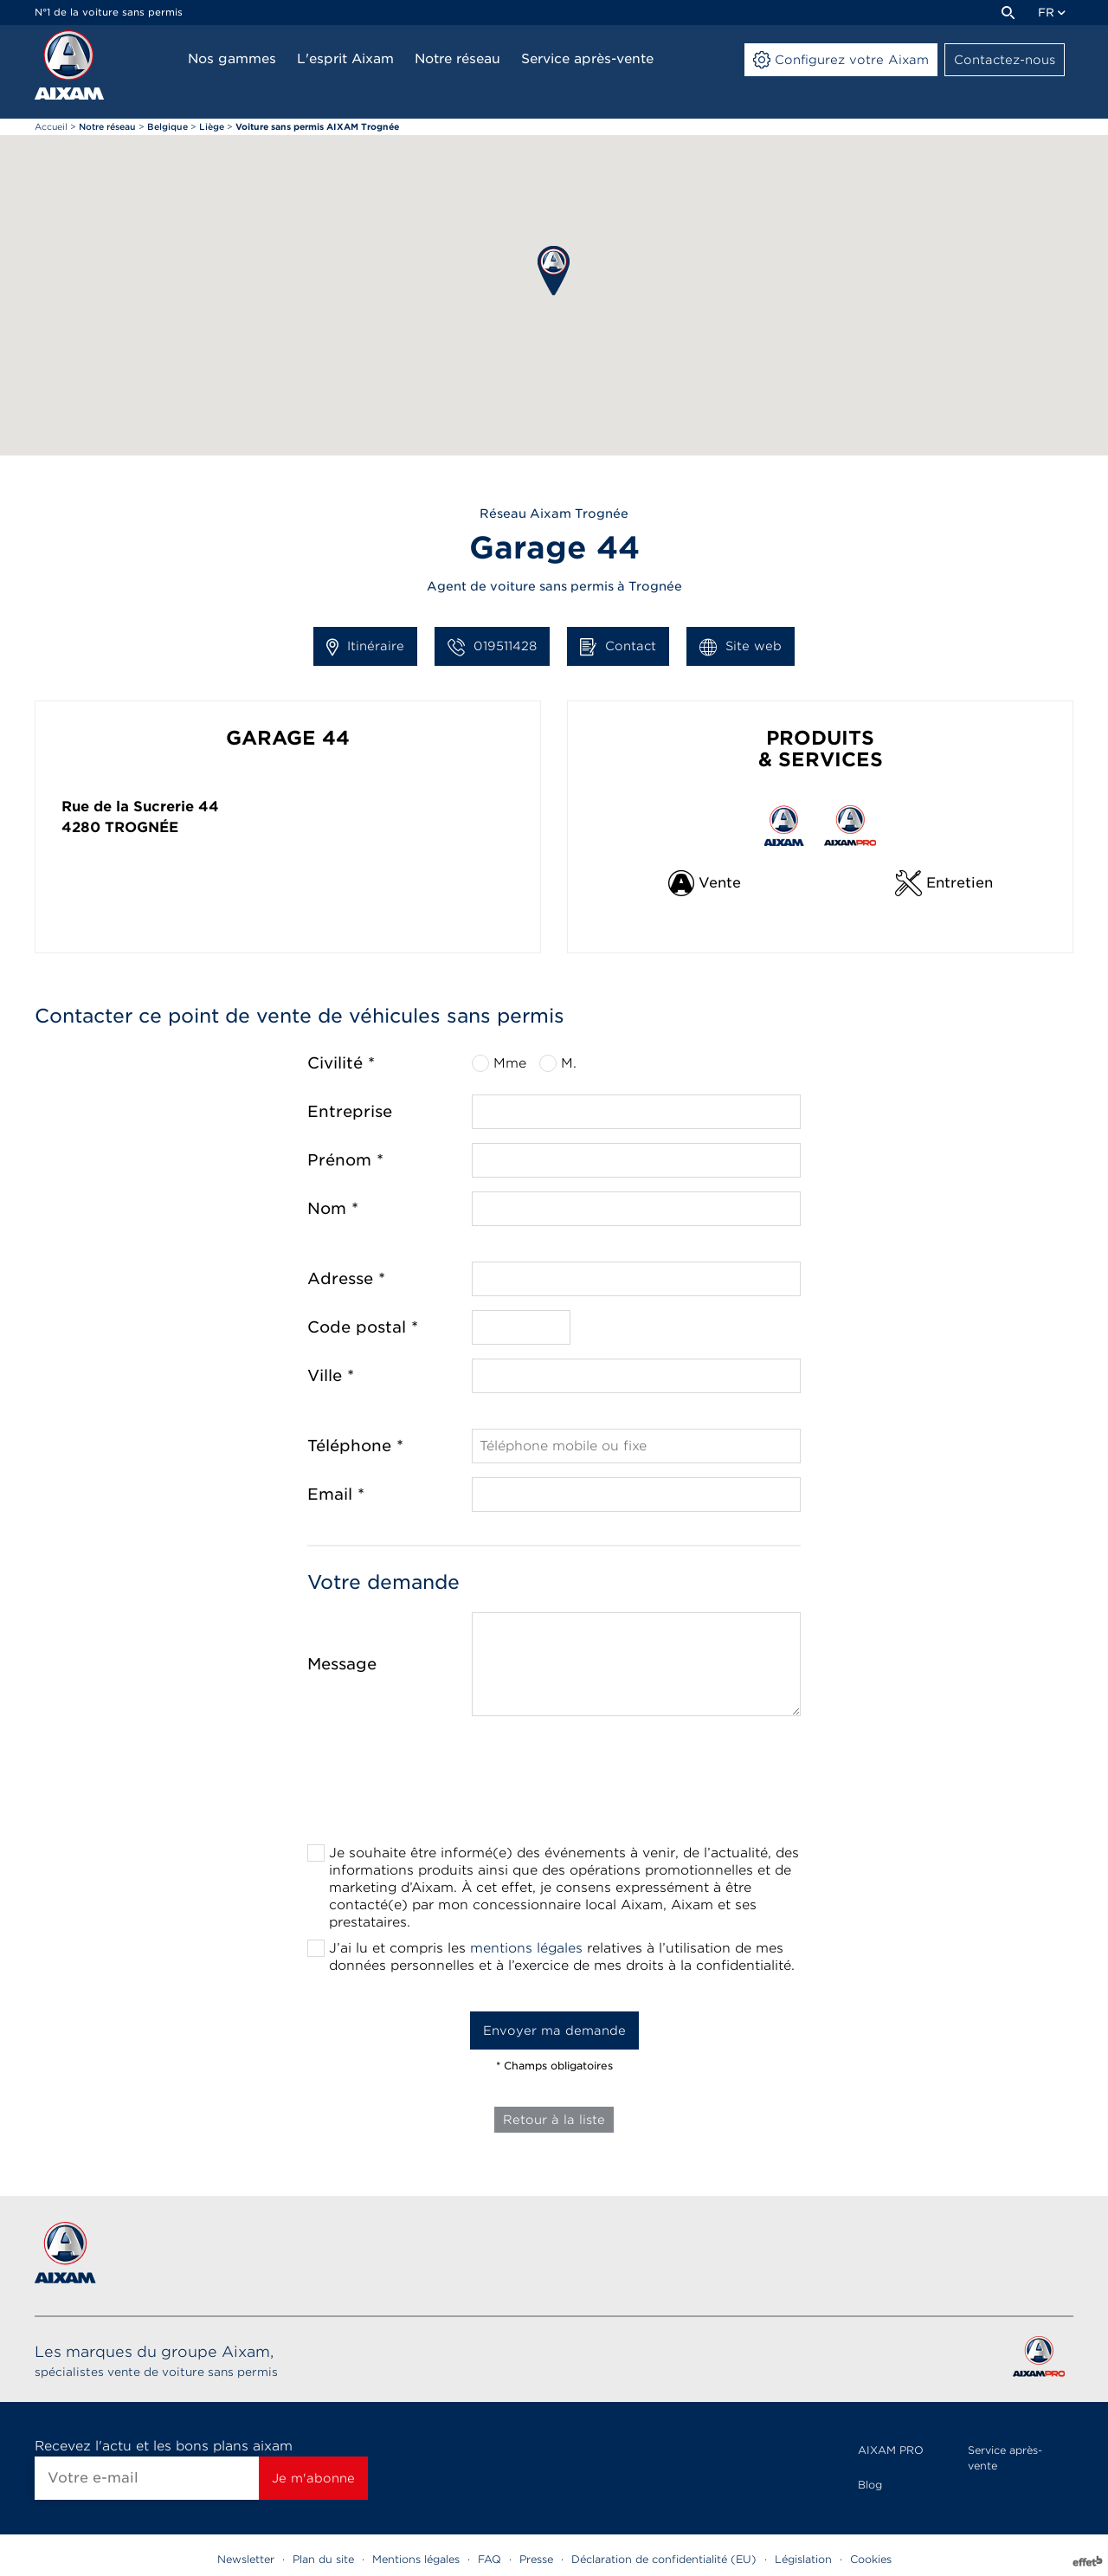  I want to click on Retour à la liste, so click(554, 2120).